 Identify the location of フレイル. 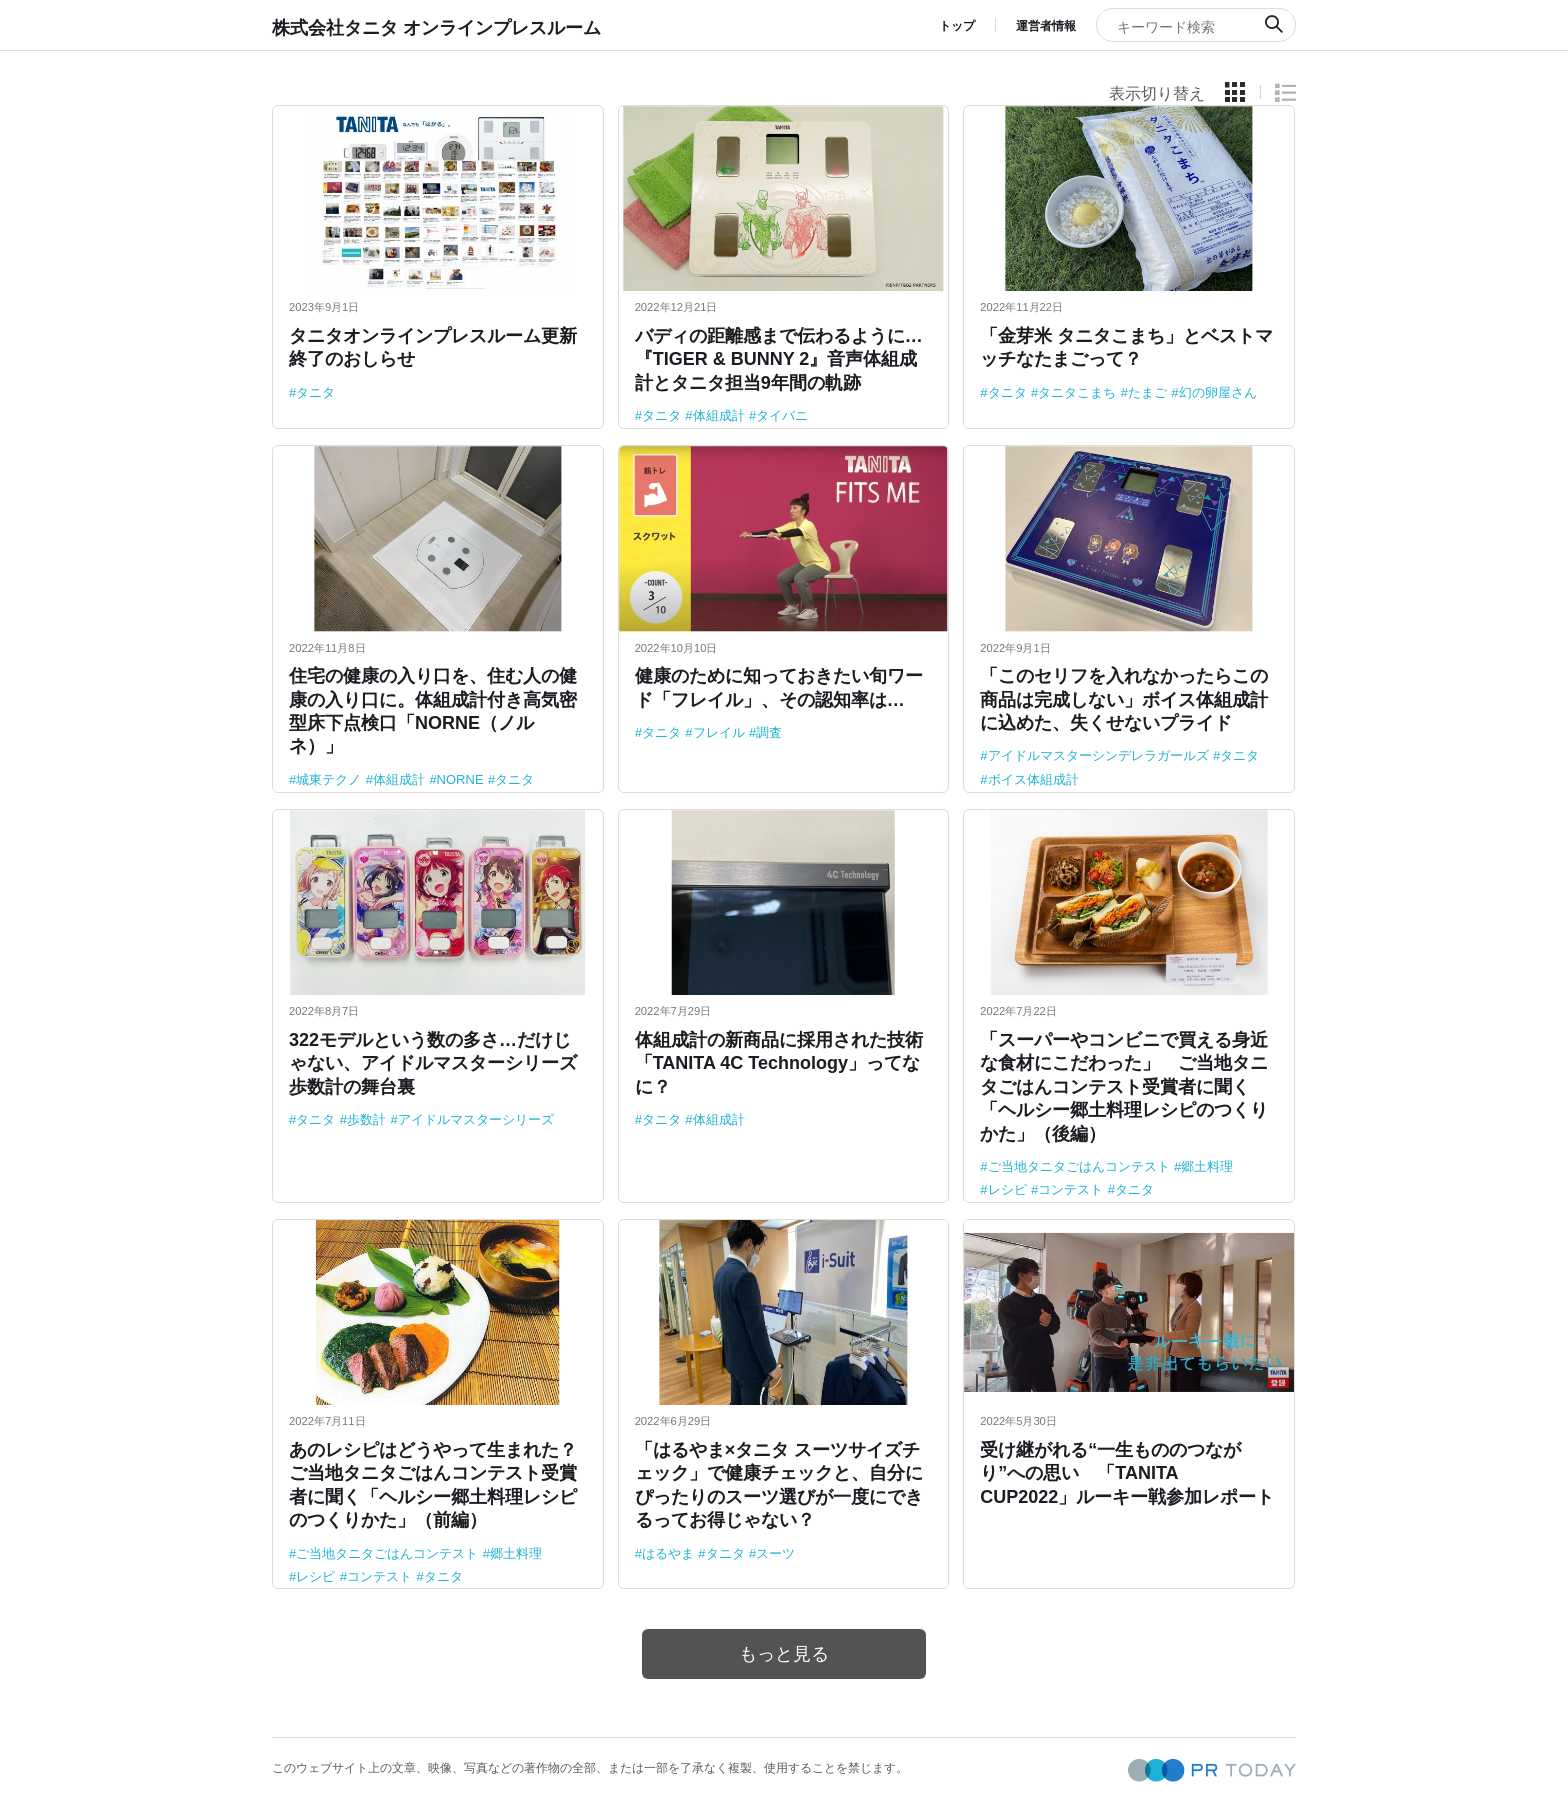
(719, 732).